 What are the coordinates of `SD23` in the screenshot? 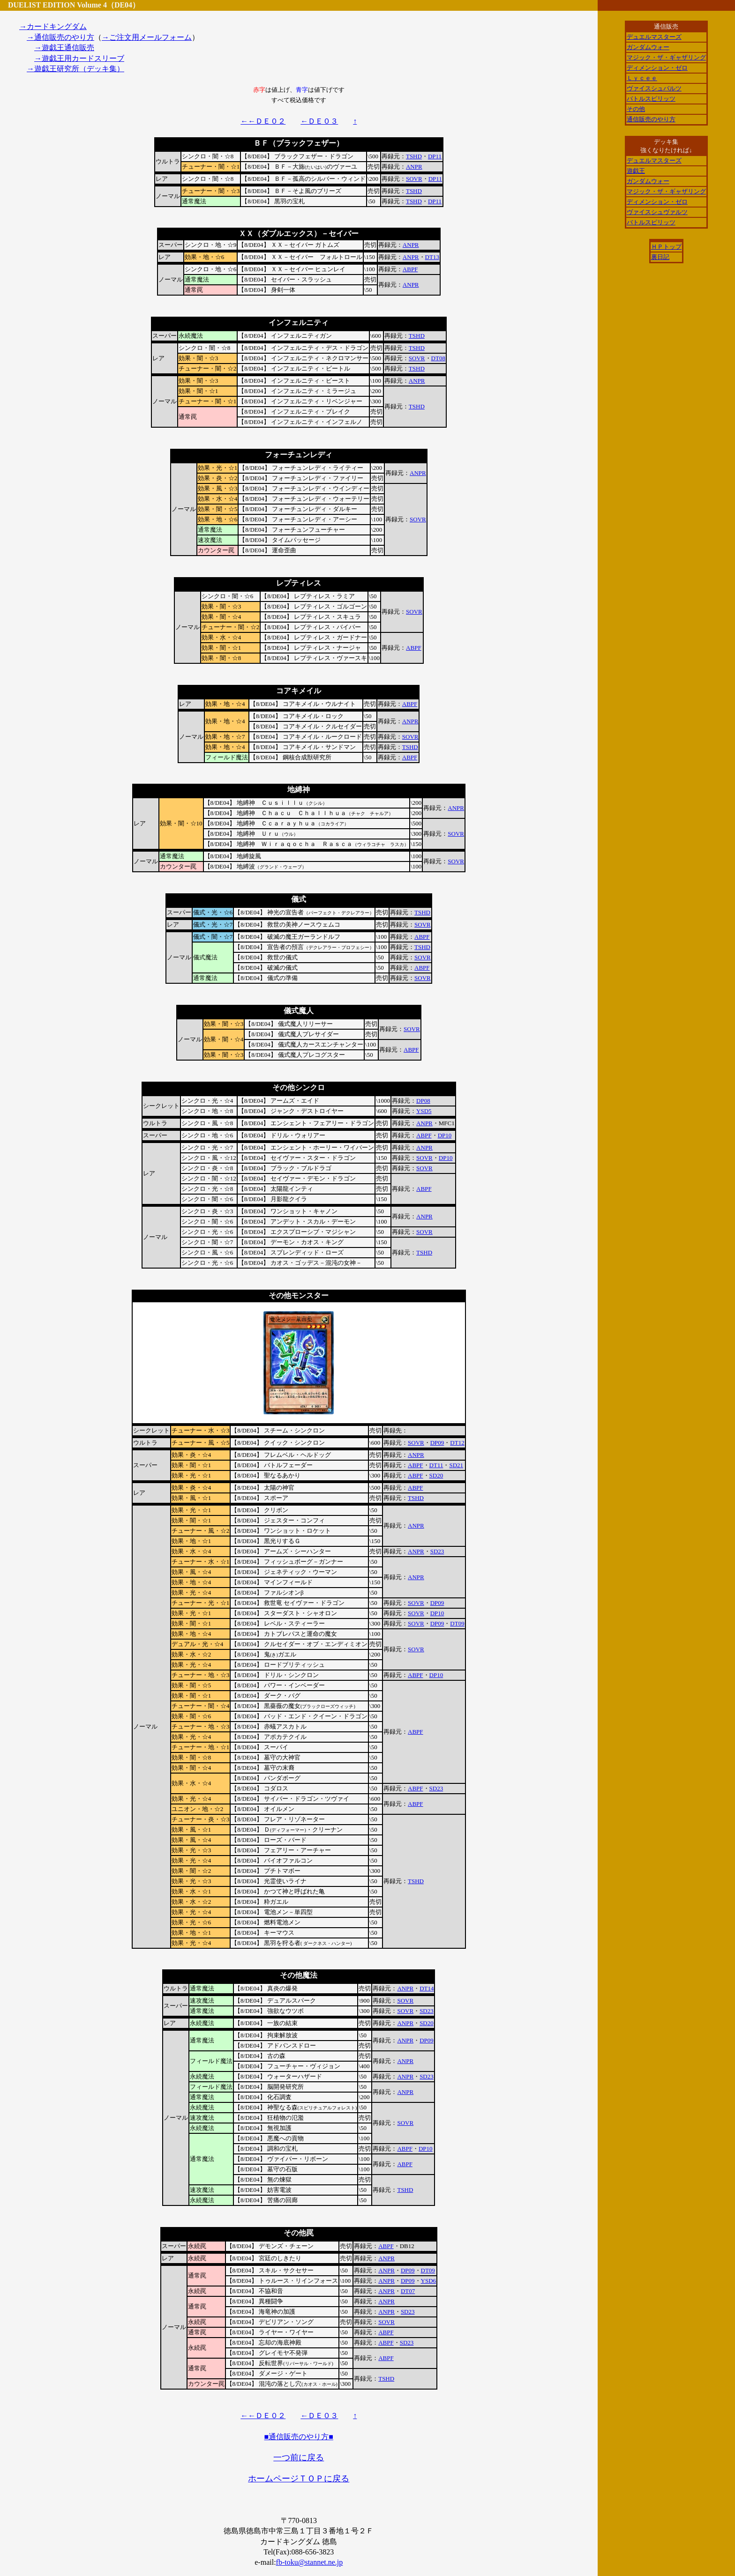 It's located at (437, 1551).